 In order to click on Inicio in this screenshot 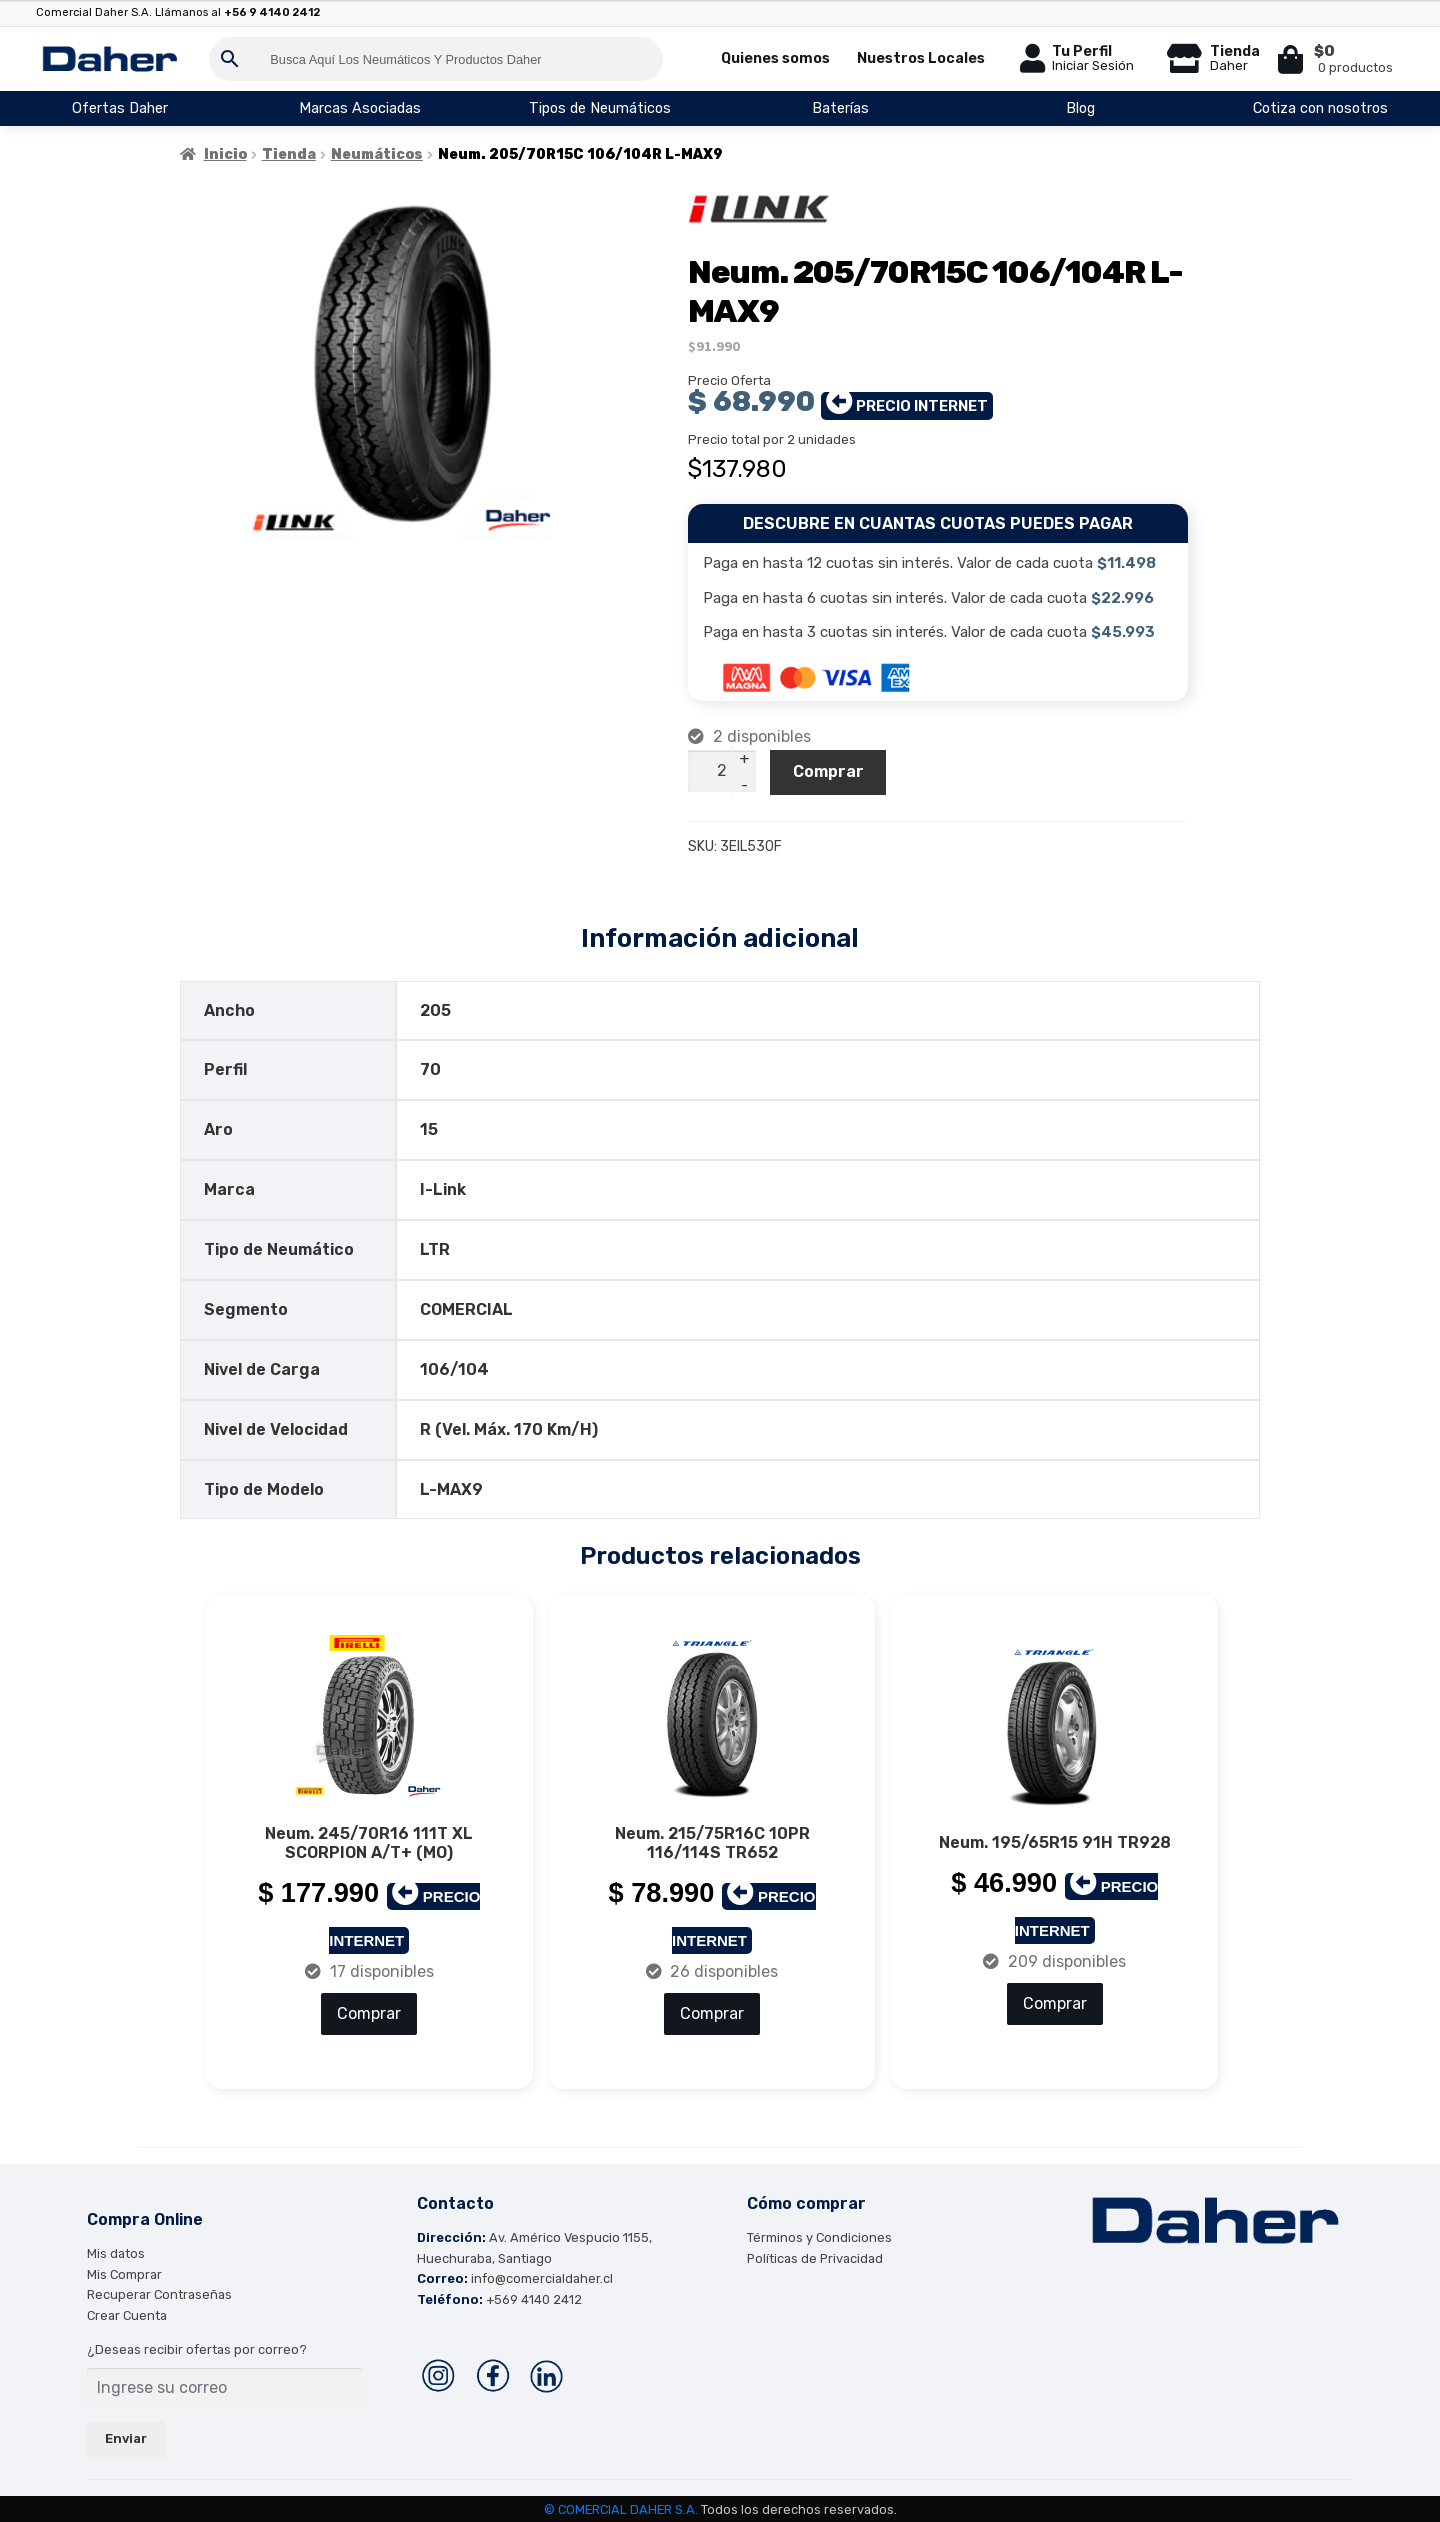, I will do `click(225, 154)`.